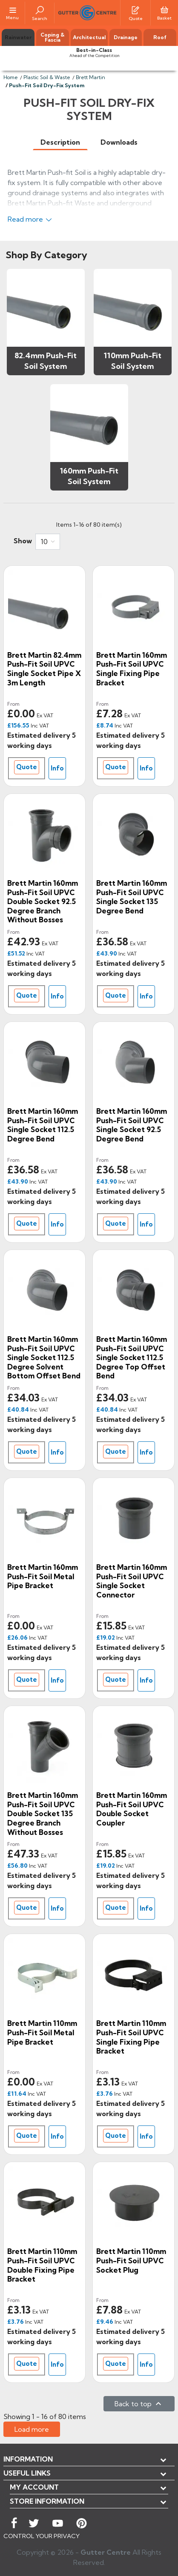 This screenshot has height=2576, width=178. Describe the element at coordinates (42, 2265) in the screenshot. I see `Brett Martin 110mm Push-Fit Soil uPVC Double Fixing Pipe Bracket` at that location.